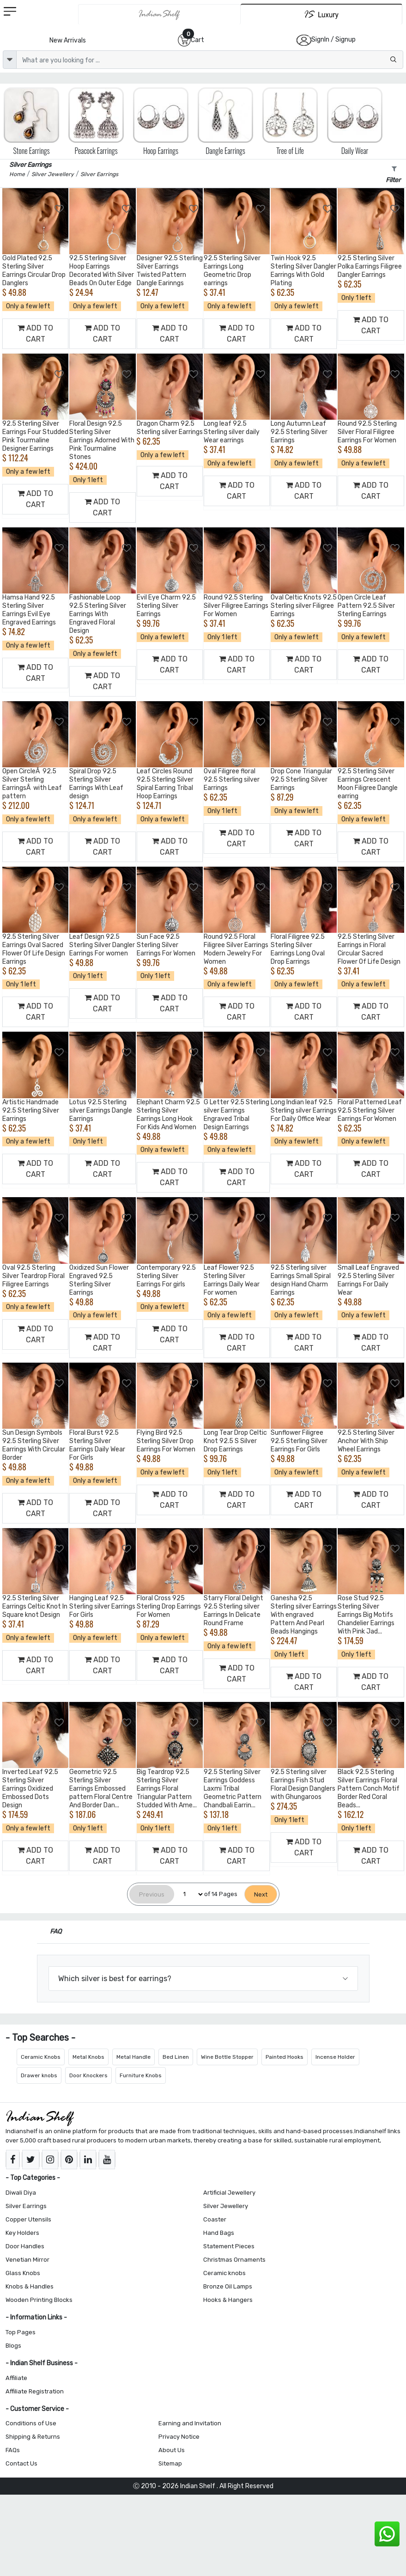  Describe the element at coordinates (368, 783) in the screenshot. I see `92.5 Sterling Silver Earrings Crescent Moon Filigree Dangle earring` at that location.